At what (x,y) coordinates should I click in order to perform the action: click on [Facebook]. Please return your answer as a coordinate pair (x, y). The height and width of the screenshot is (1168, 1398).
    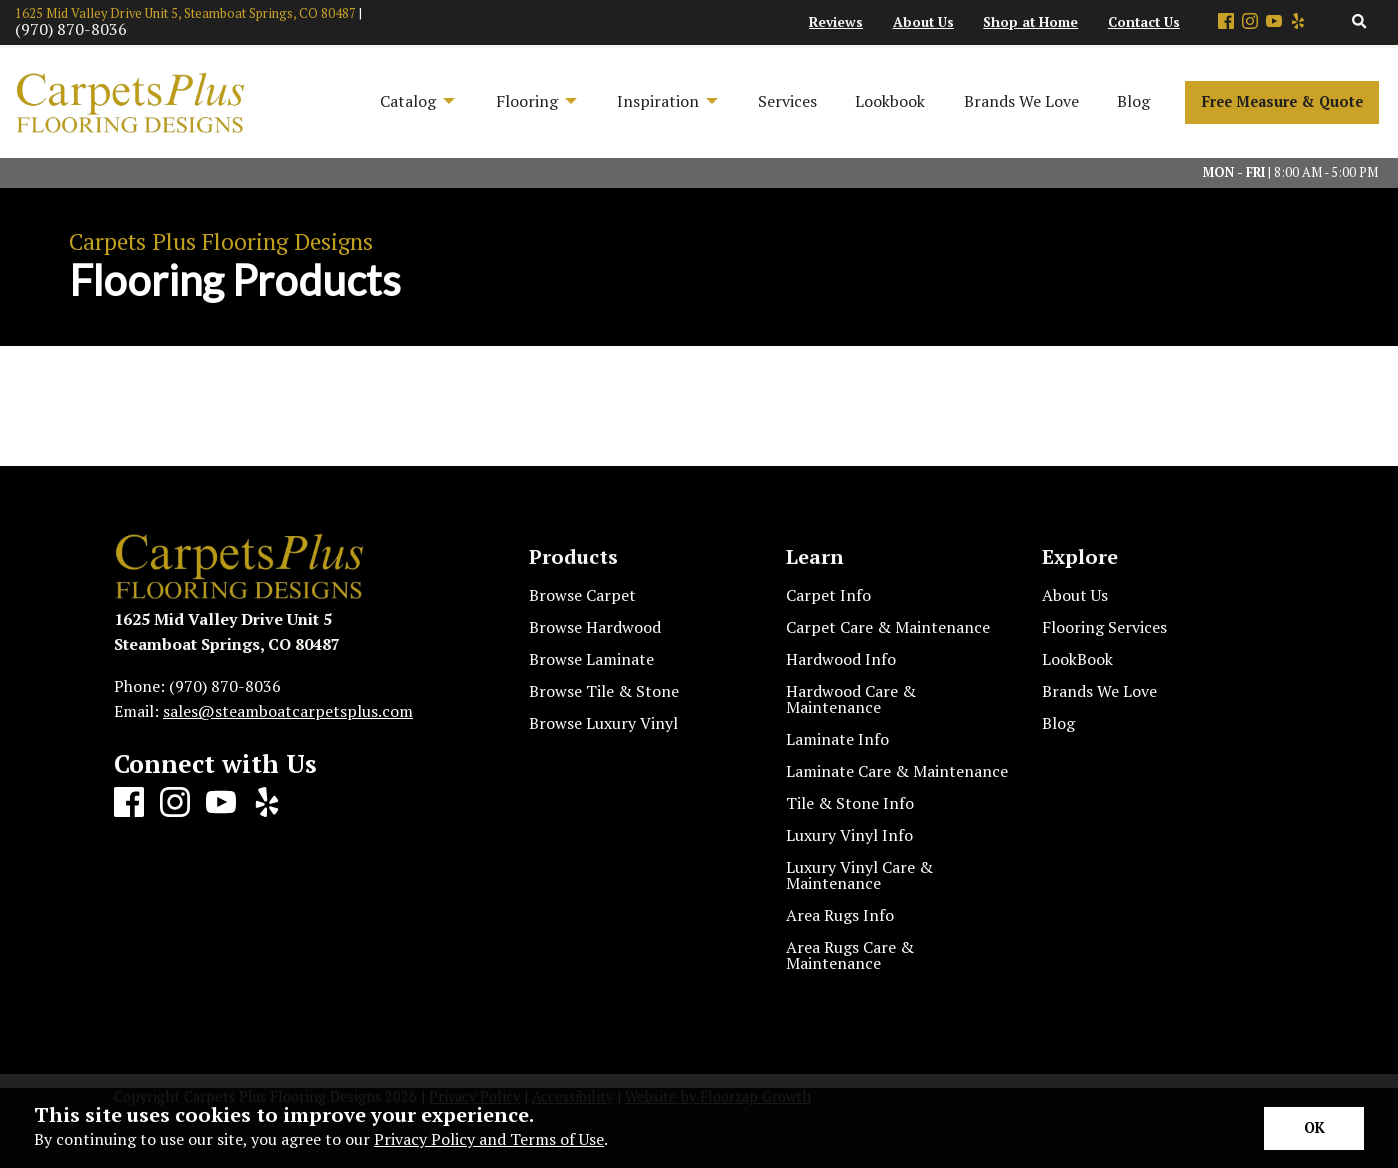
    Looking at the image, I should click on (1226, 22).